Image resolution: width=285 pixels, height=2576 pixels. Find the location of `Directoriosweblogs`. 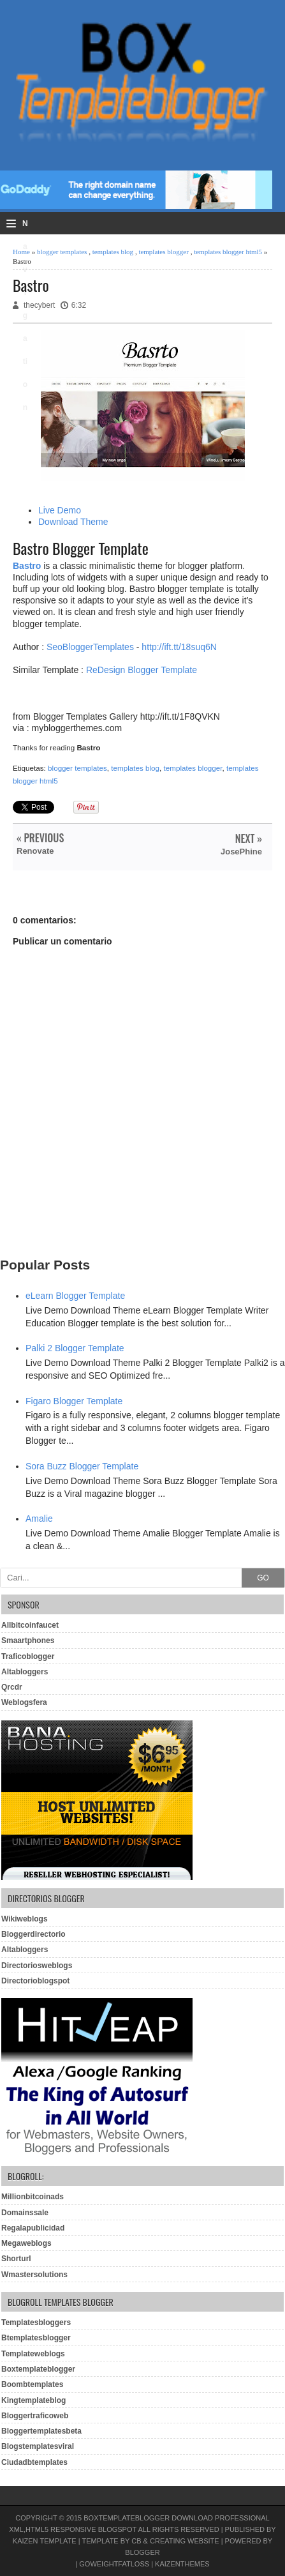

Directoriosweblogs is located at coordinates (36, 1965).